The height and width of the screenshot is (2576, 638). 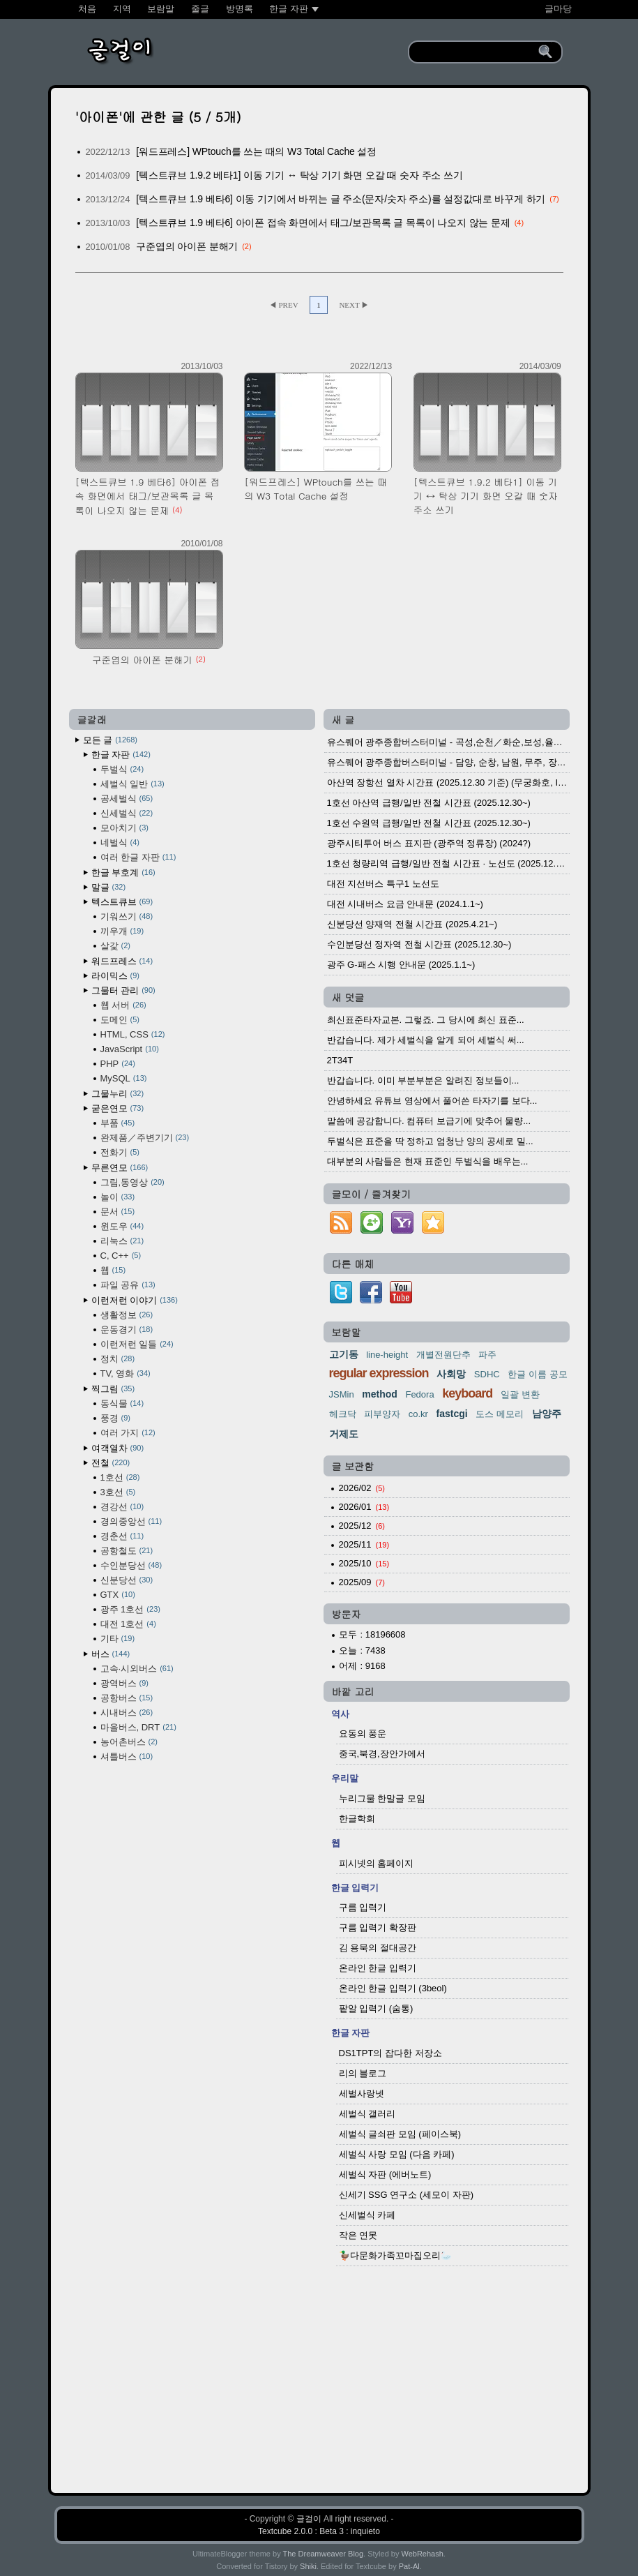 I want to click on 라이믹스, so click(x=115, y=976).